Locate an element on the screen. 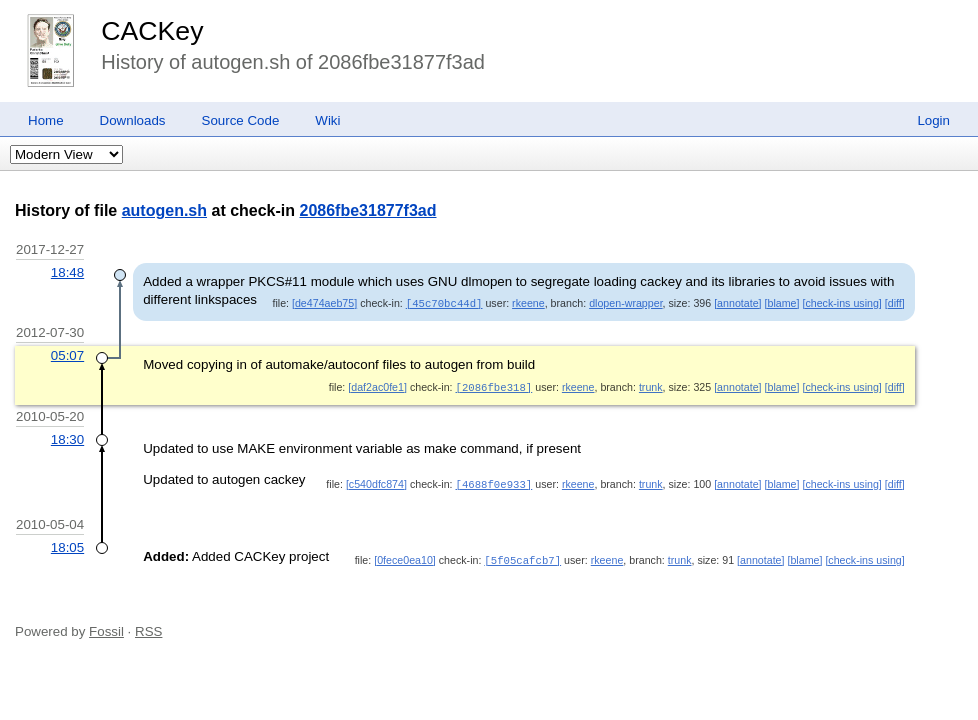 This screenshot has width=978, height=720. [4688f0e933] is located at coordinates (494, 482).